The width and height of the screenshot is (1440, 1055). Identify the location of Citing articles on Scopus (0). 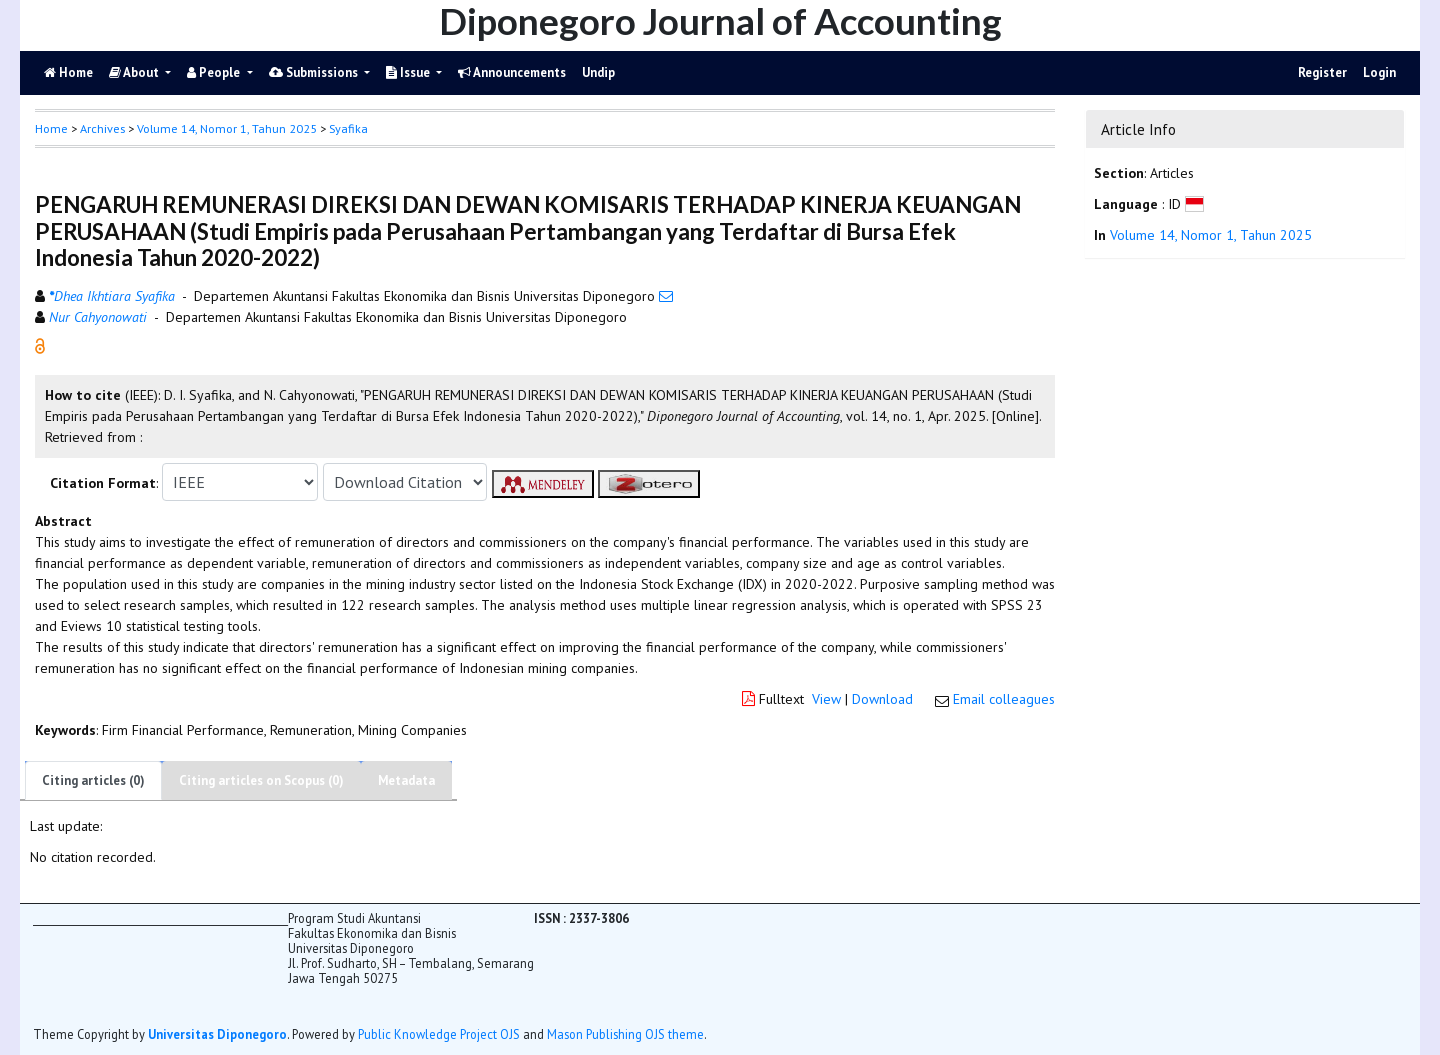
(261, 780).